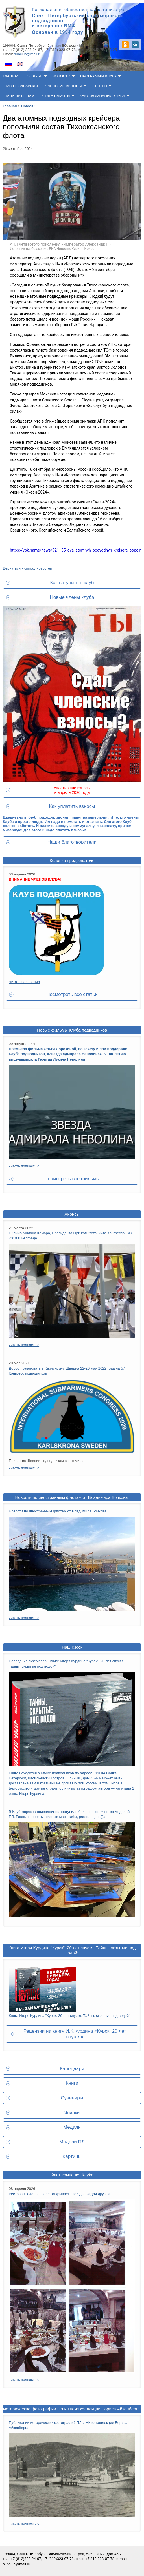  I want to click on Посмотреть все фильмы, so click(72, 1178).